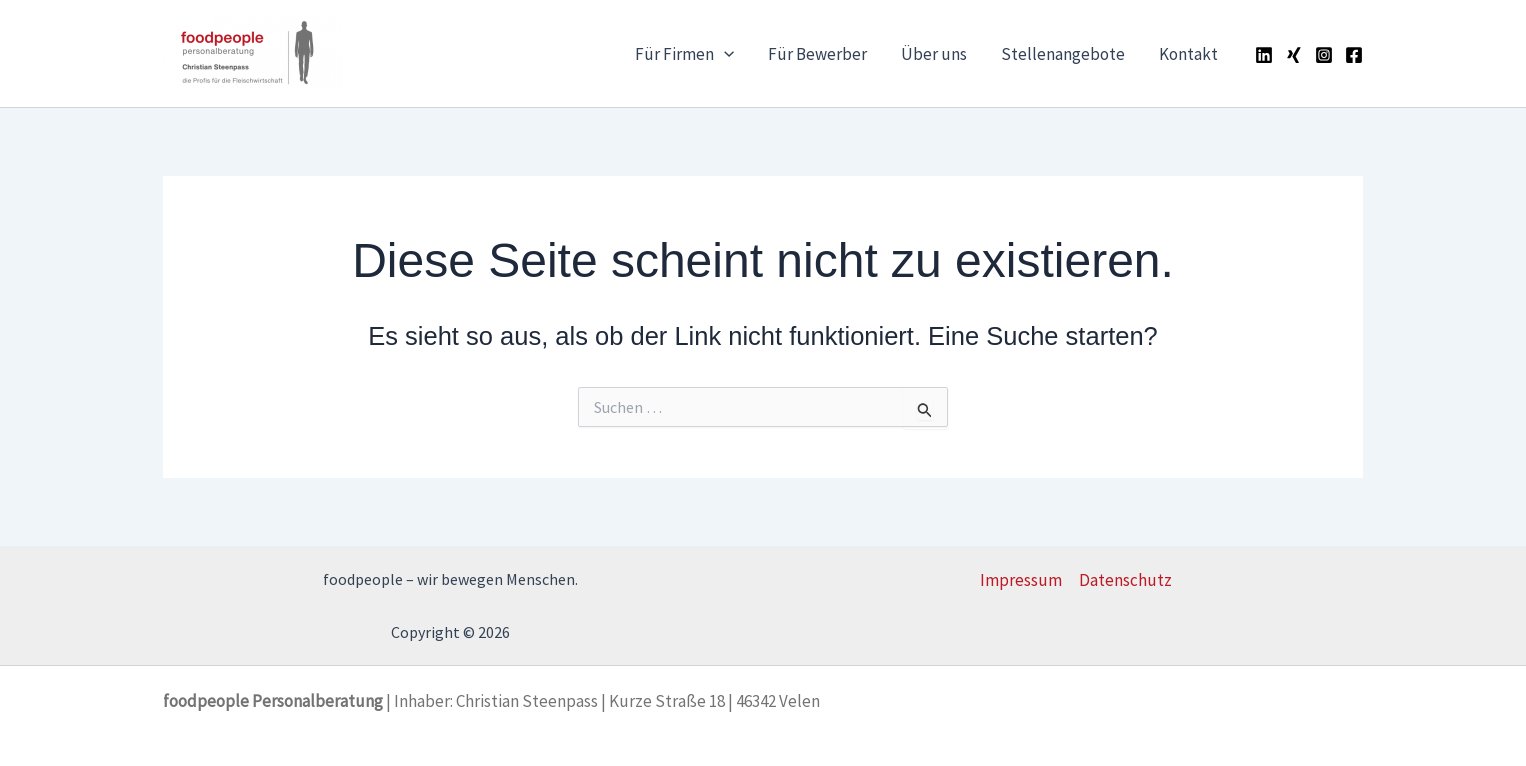 The image size is (1526, 766). I want to click on [Facebook], so click(1354, 55).